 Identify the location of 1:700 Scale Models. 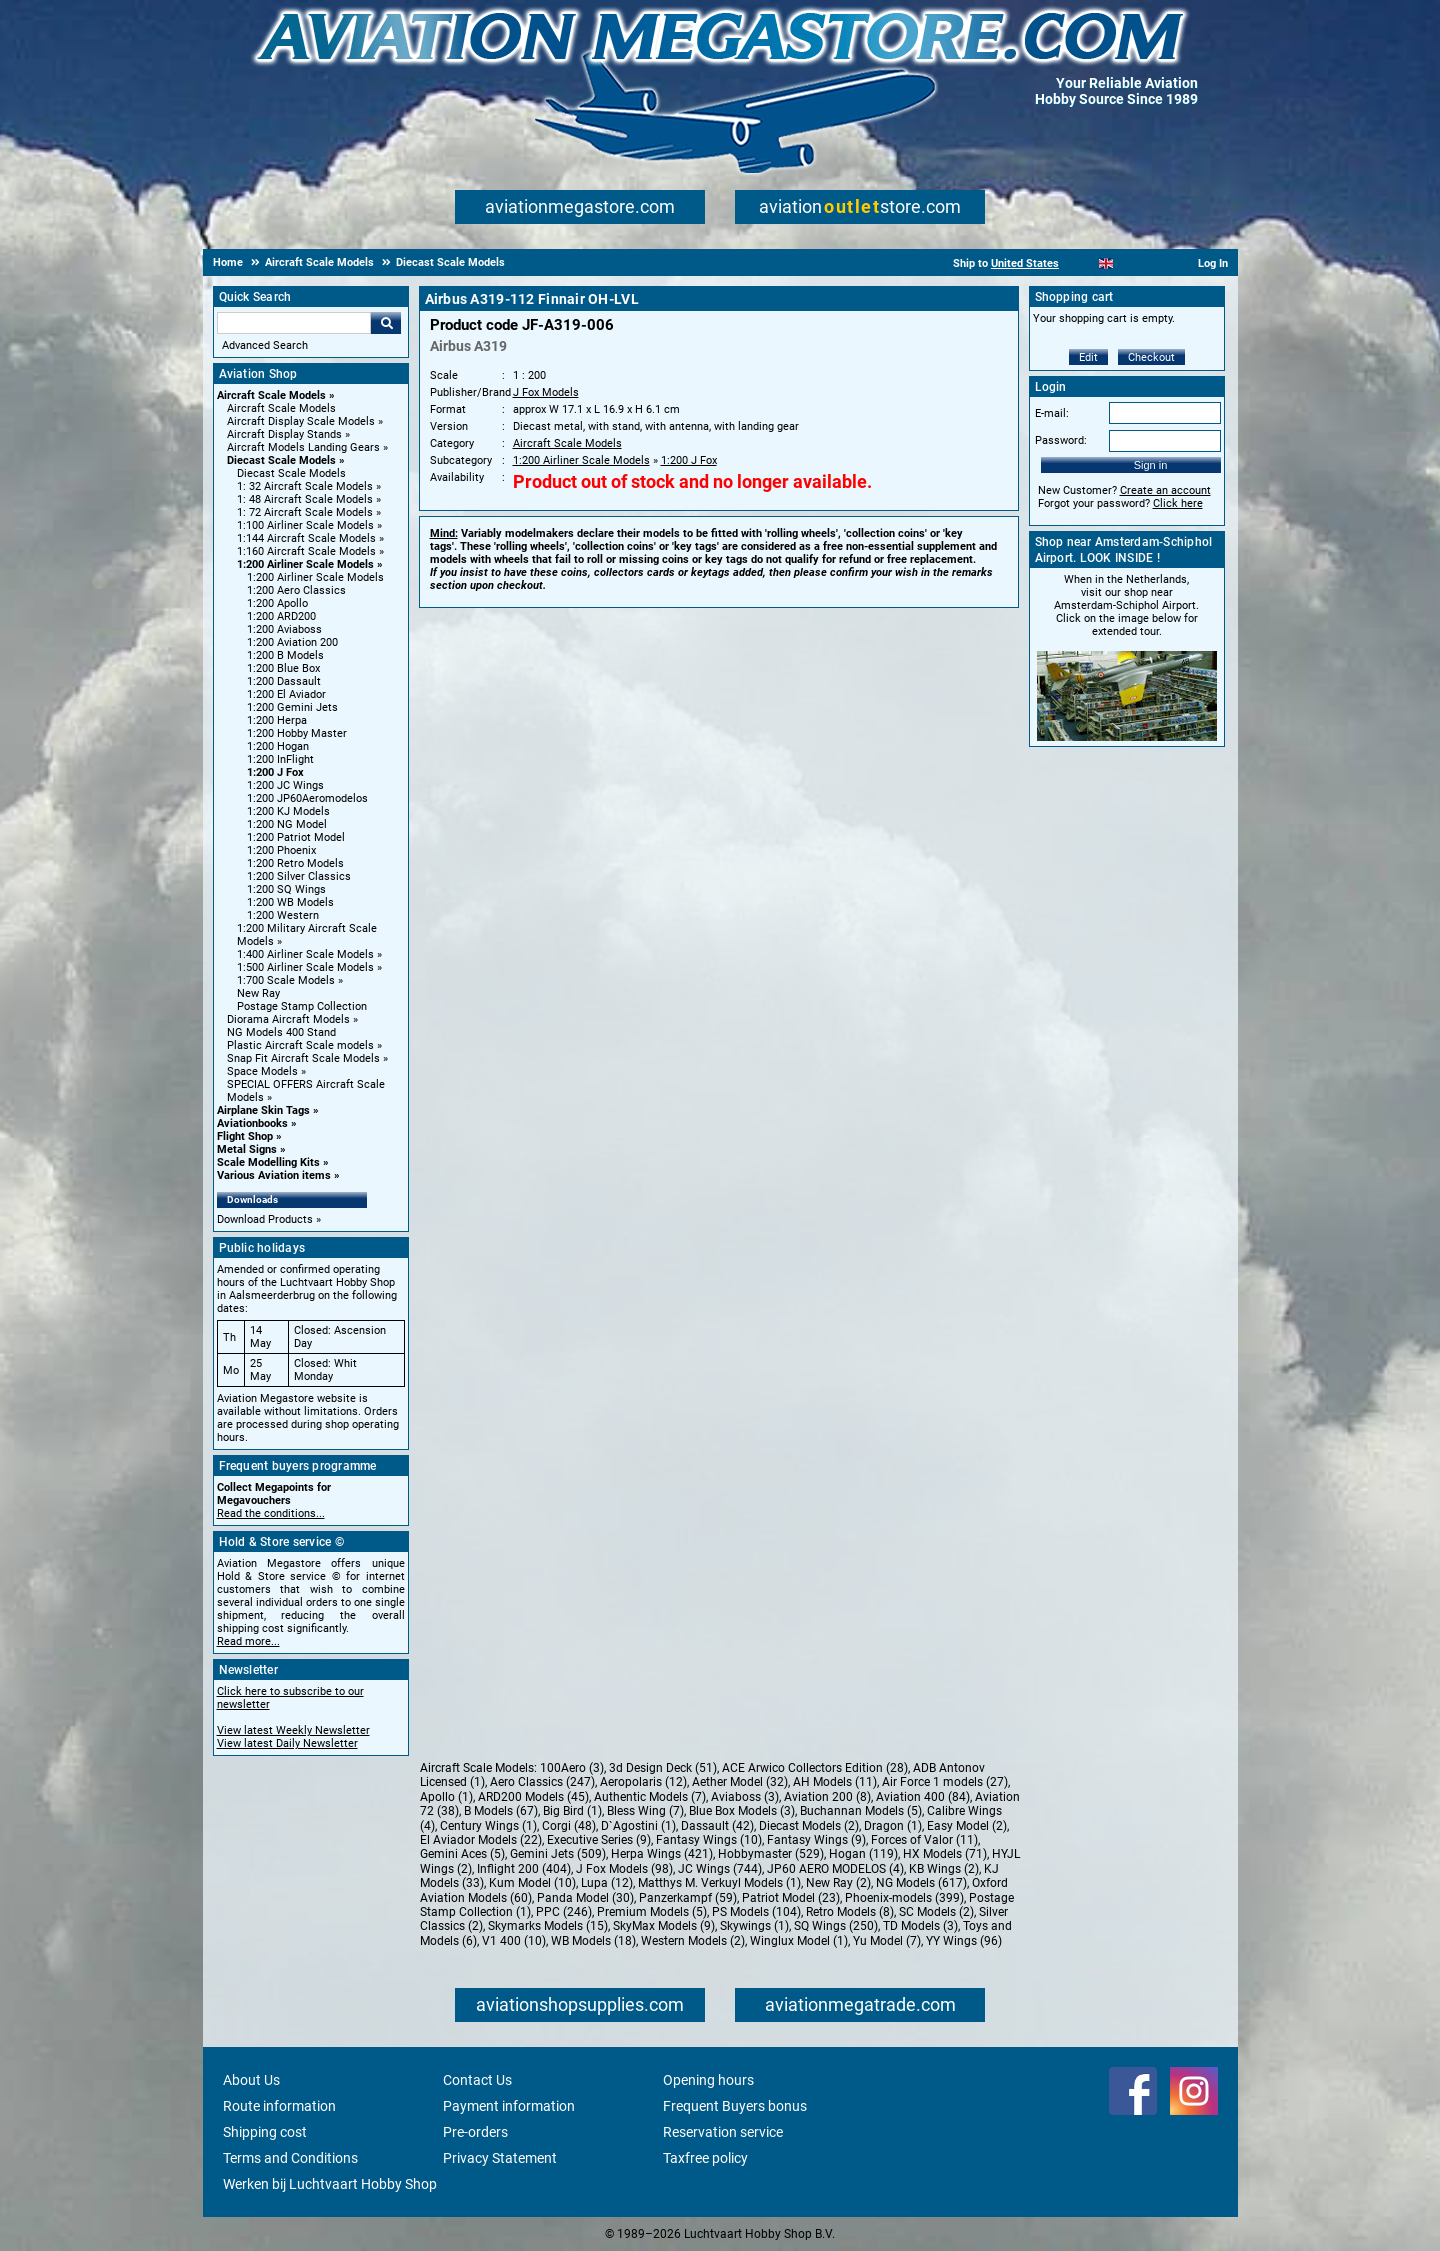
(286, 980).